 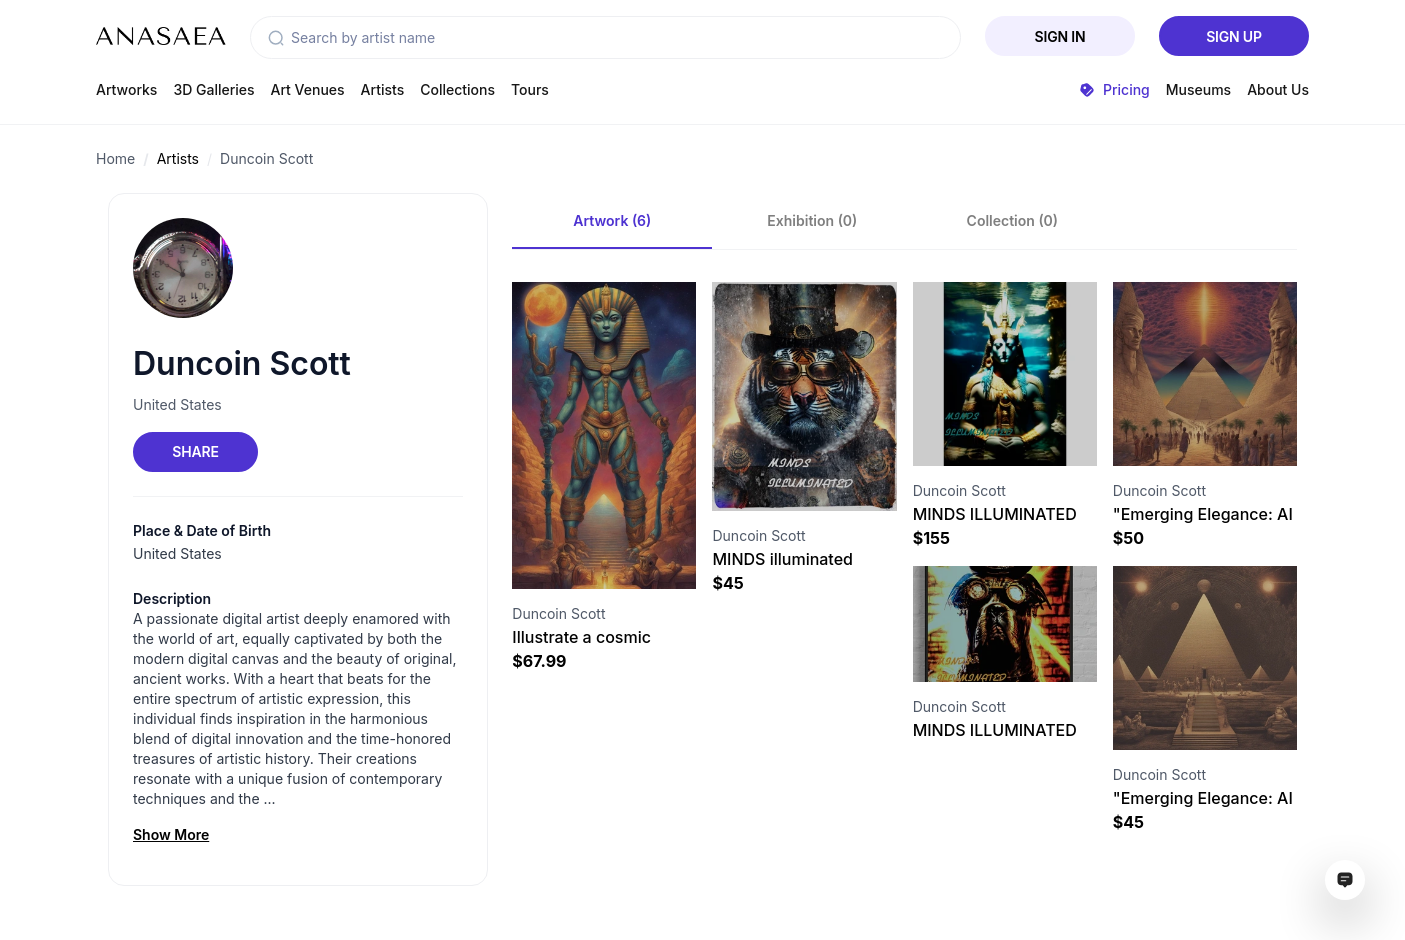 I want to click on About Us, so click(x=1278, y=89).